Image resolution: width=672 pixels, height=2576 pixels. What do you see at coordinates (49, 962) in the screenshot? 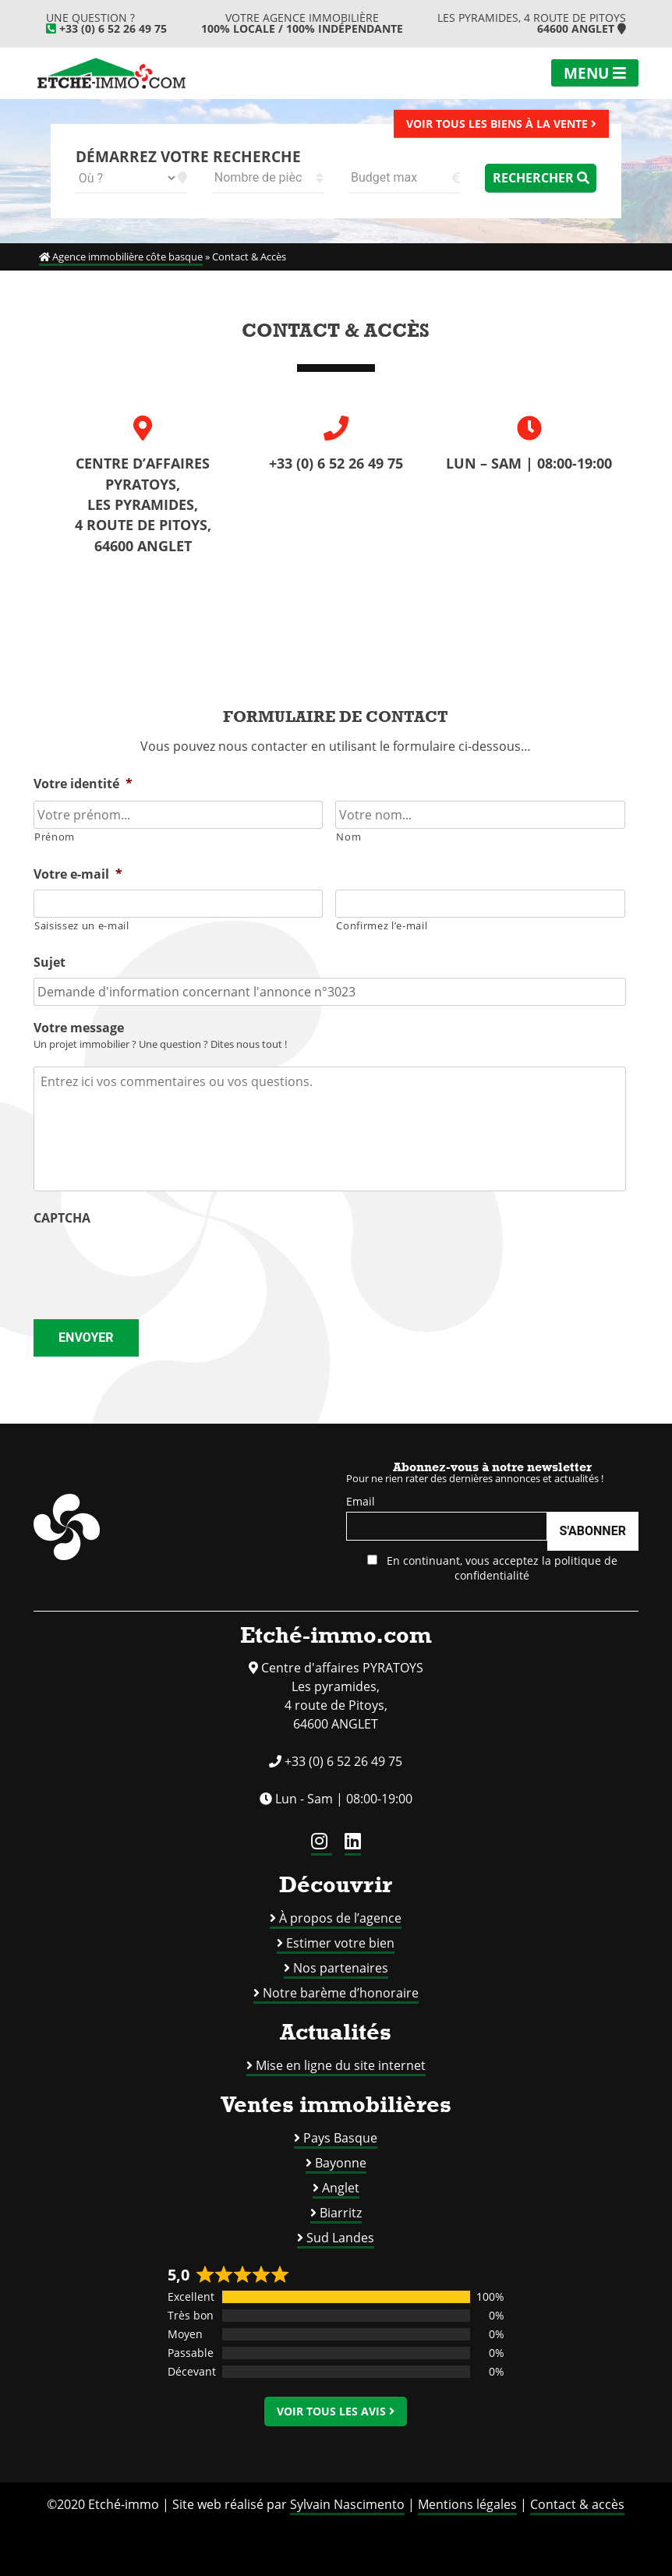
I see `Sujet` at bounding box center [49, 962].